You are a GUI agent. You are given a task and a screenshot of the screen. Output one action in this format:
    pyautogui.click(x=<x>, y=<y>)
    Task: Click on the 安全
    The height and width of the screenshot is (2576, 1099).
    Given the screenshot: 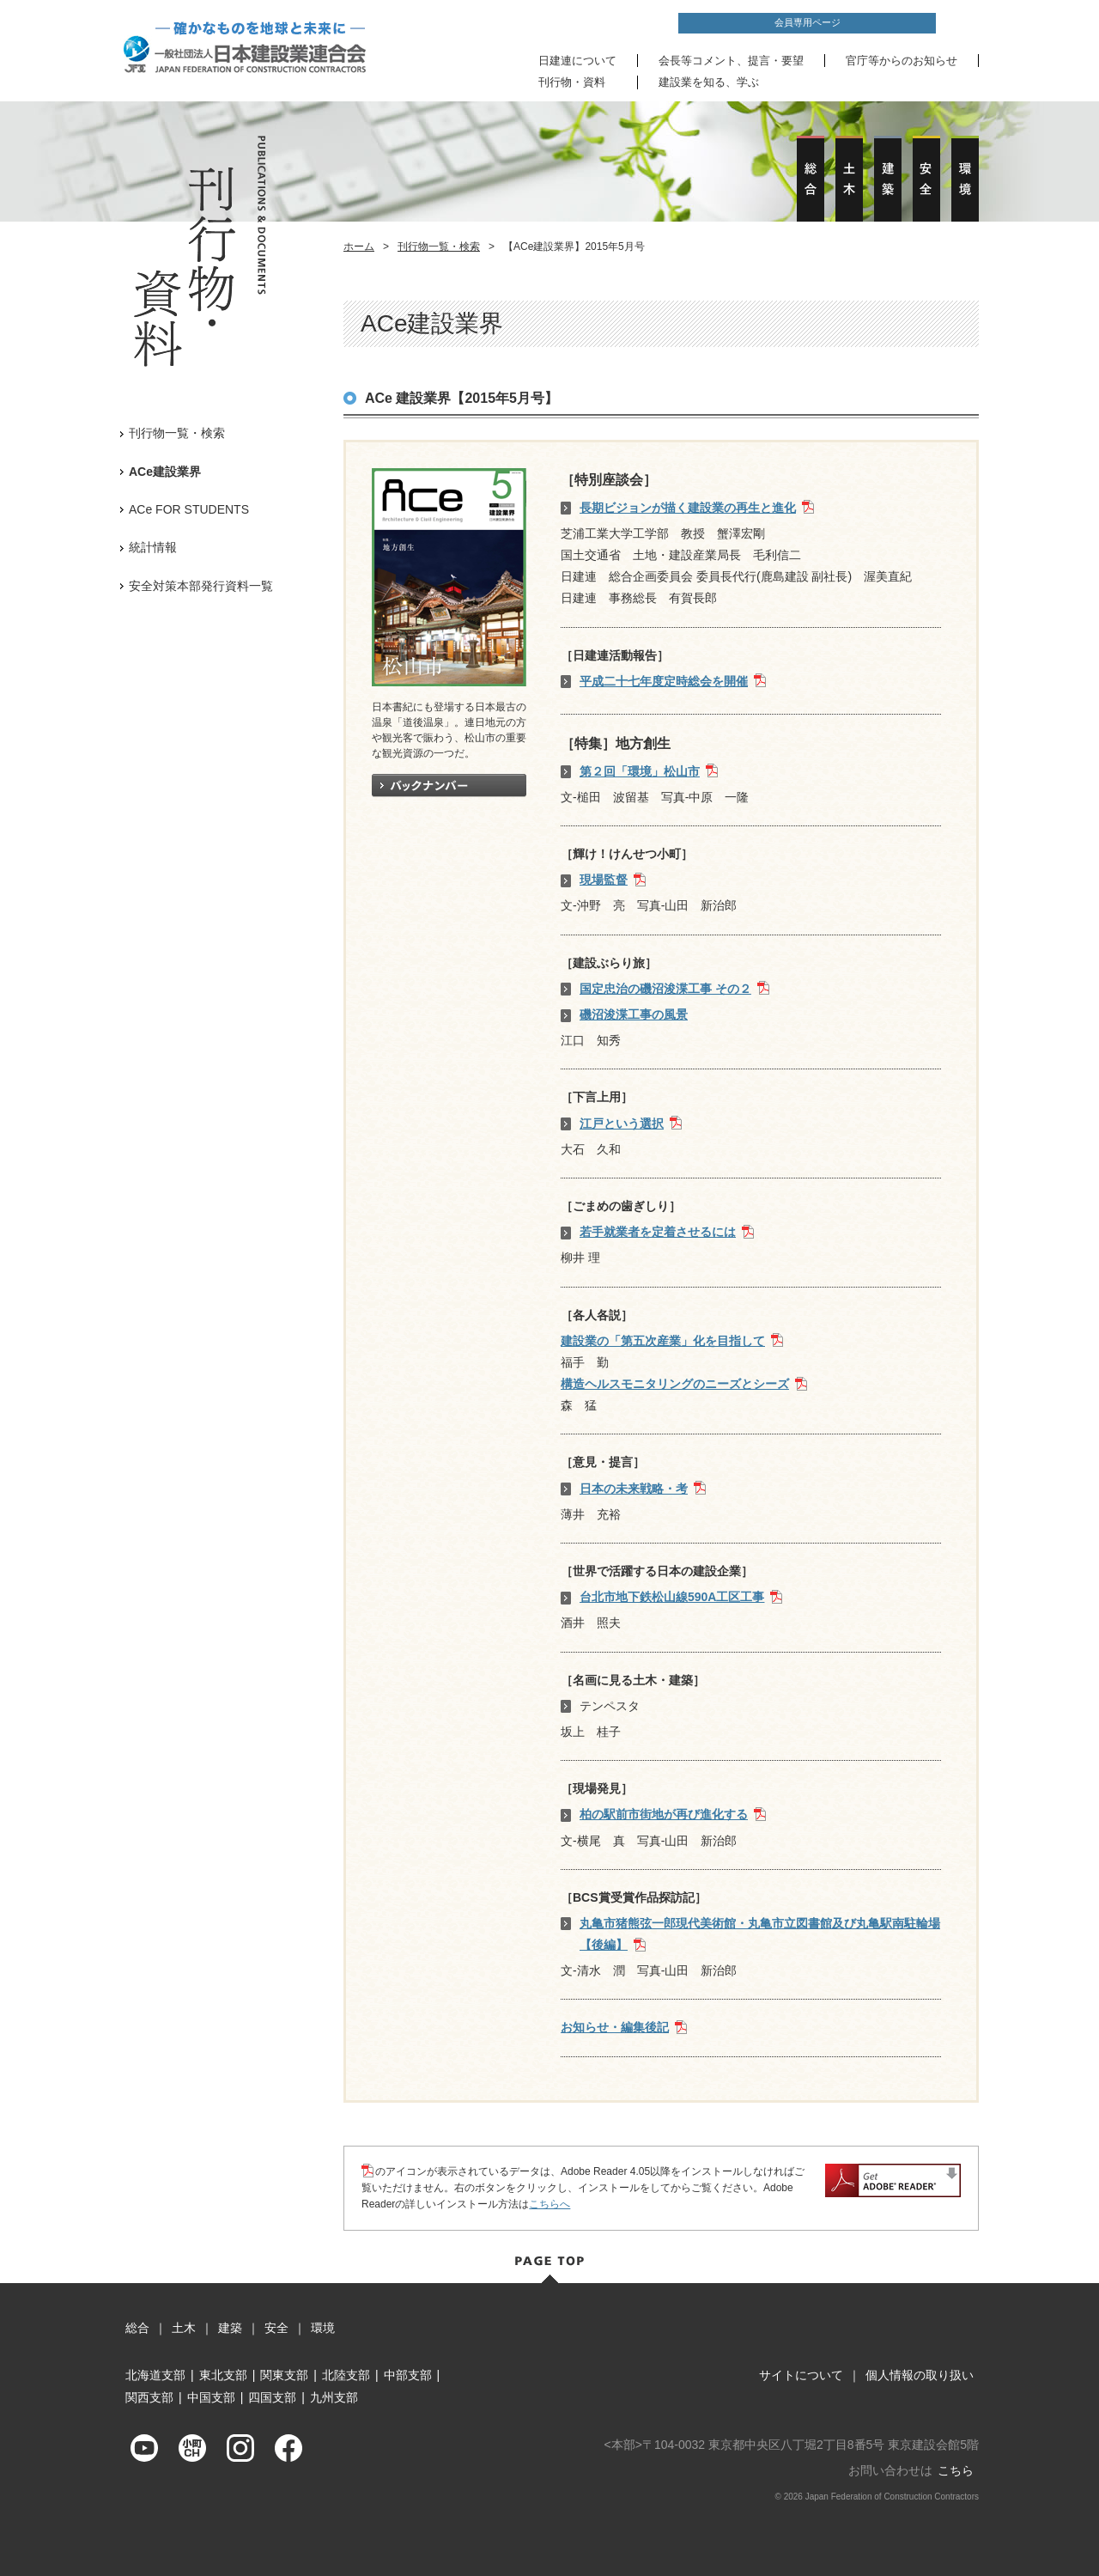 What is the action you would take?
    pyautogui.click(x=276, y=2328)
    